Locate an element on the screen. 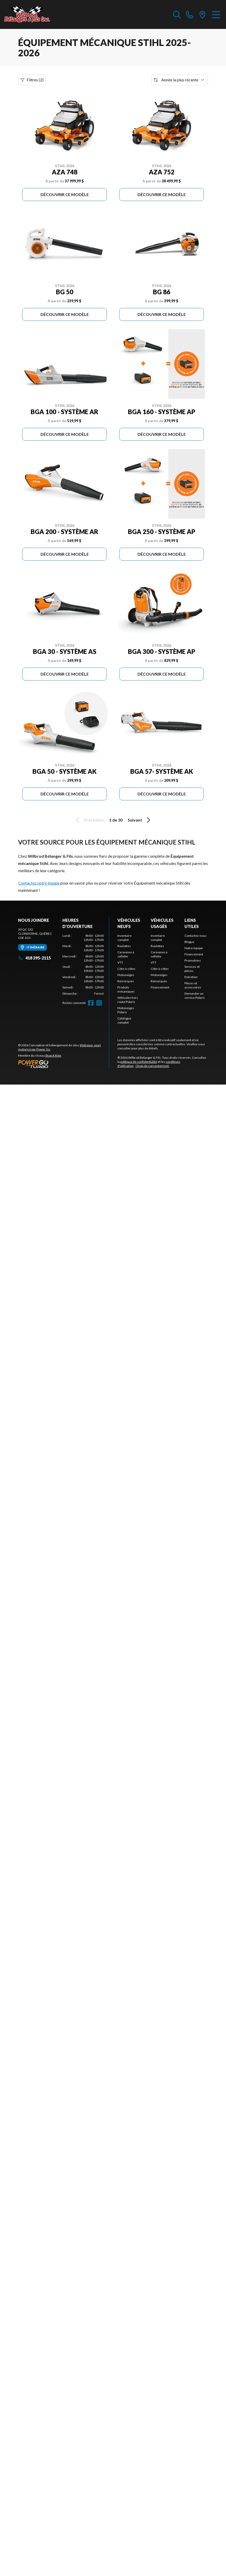 This screenshot has height=2576, width=226. VTT is located at coordinates (120, 962).